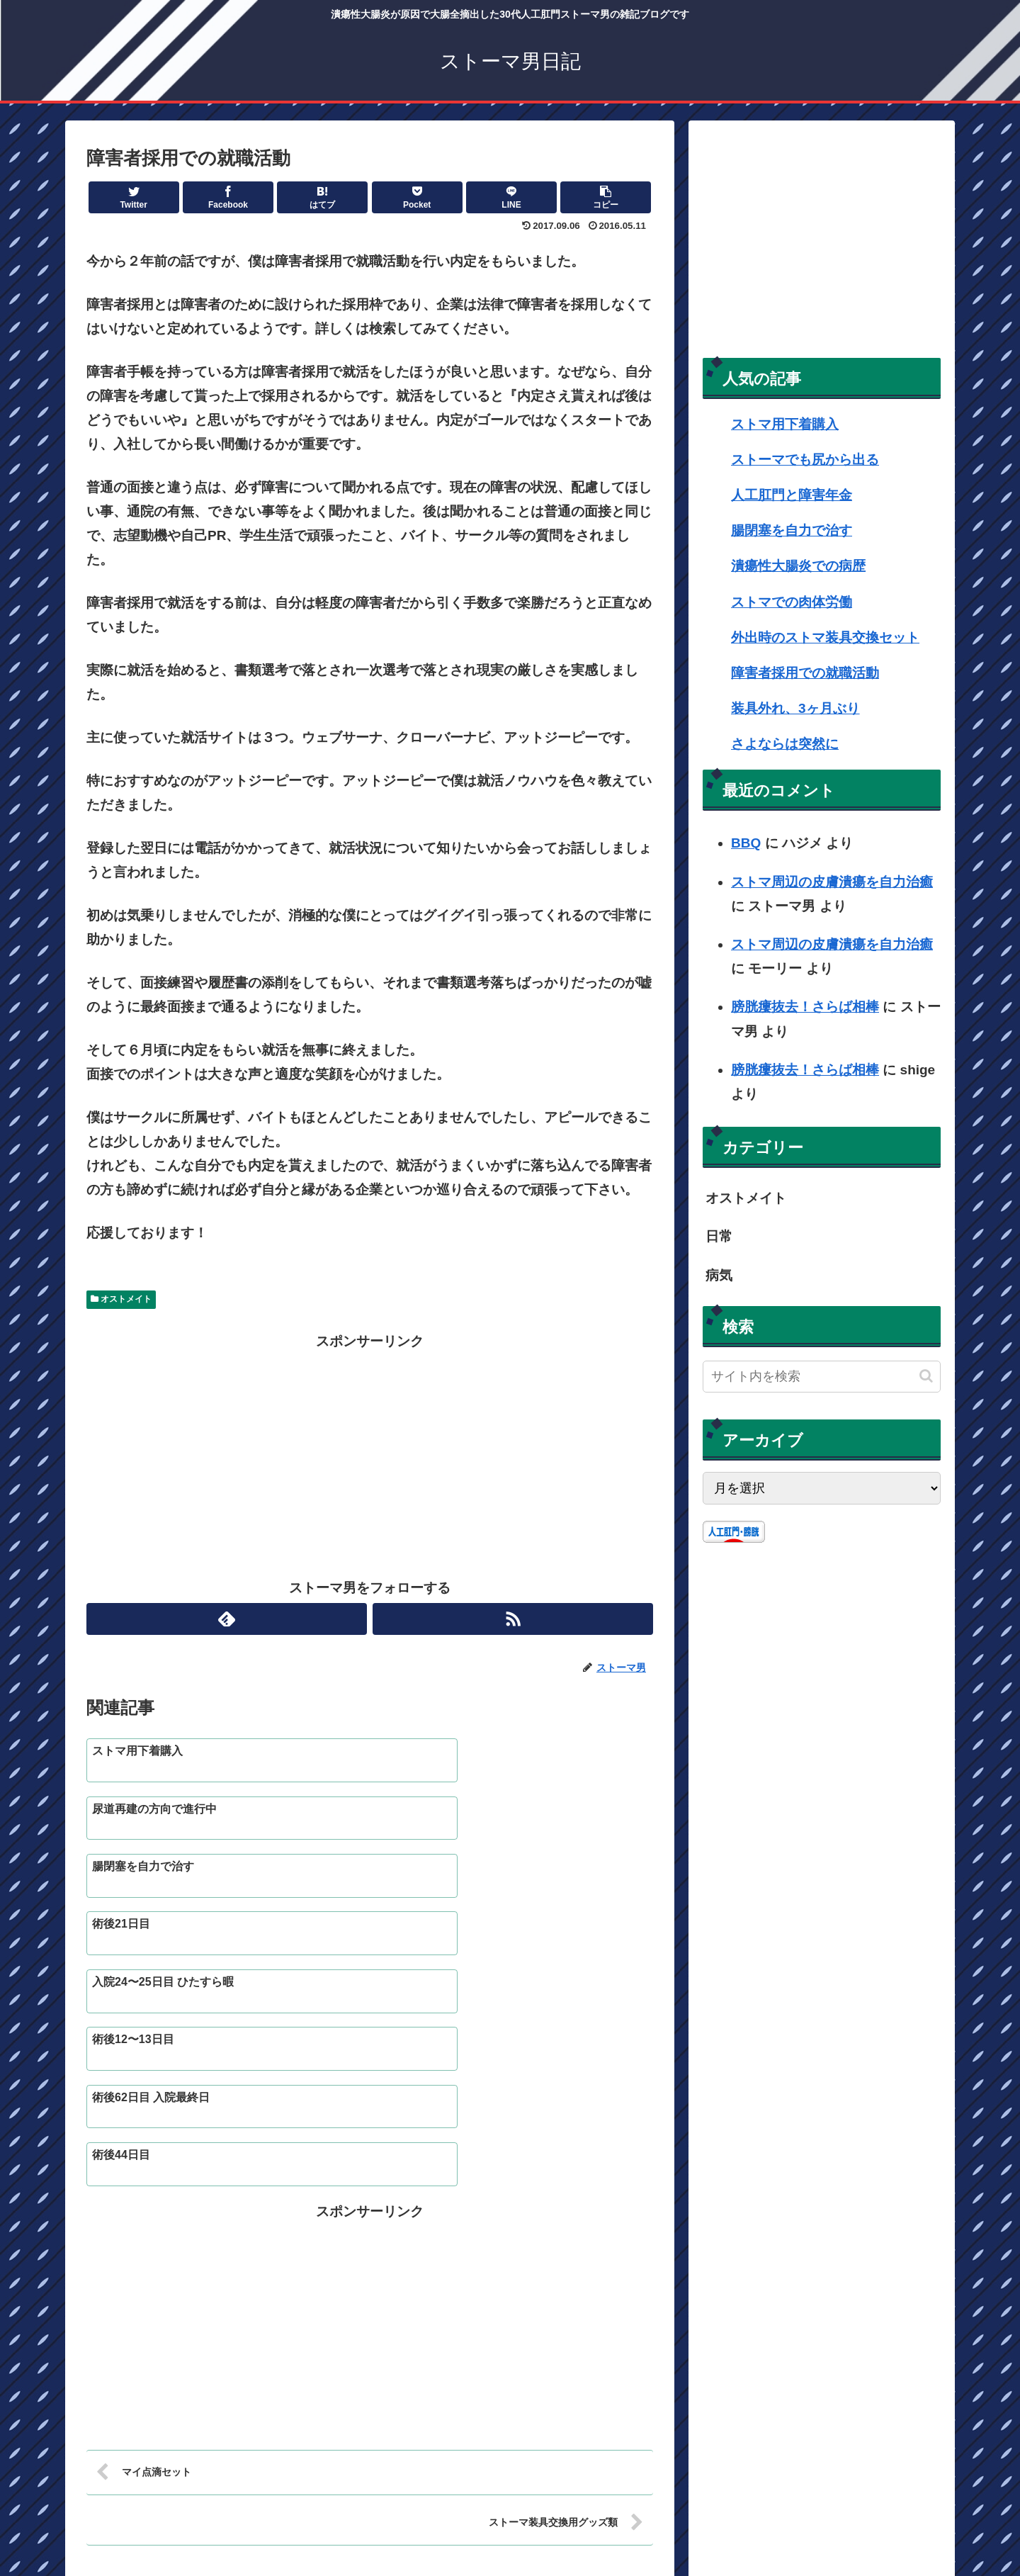  Describe the element at coordinates (785, 424) in the screenshot. I see `ストマ用下着購入` at that location.